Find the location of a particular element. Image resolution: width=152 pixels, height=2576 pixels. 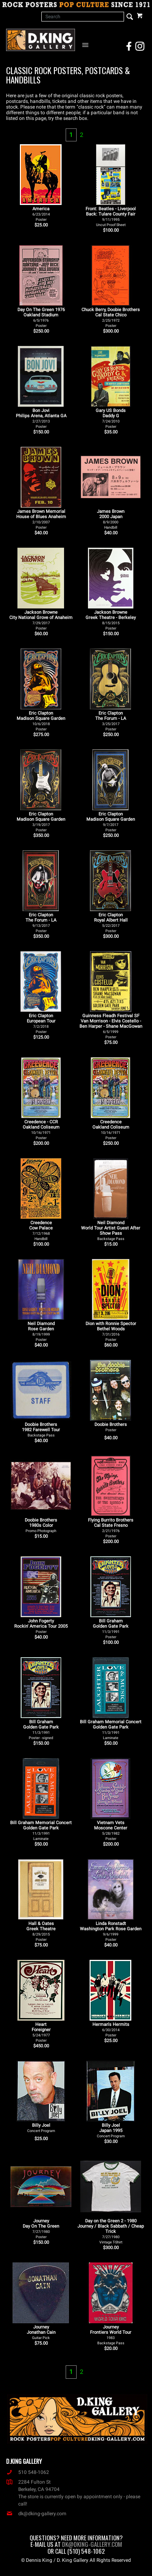

Eric Clapton The Forum - LA is located at coordinates (110, 721).